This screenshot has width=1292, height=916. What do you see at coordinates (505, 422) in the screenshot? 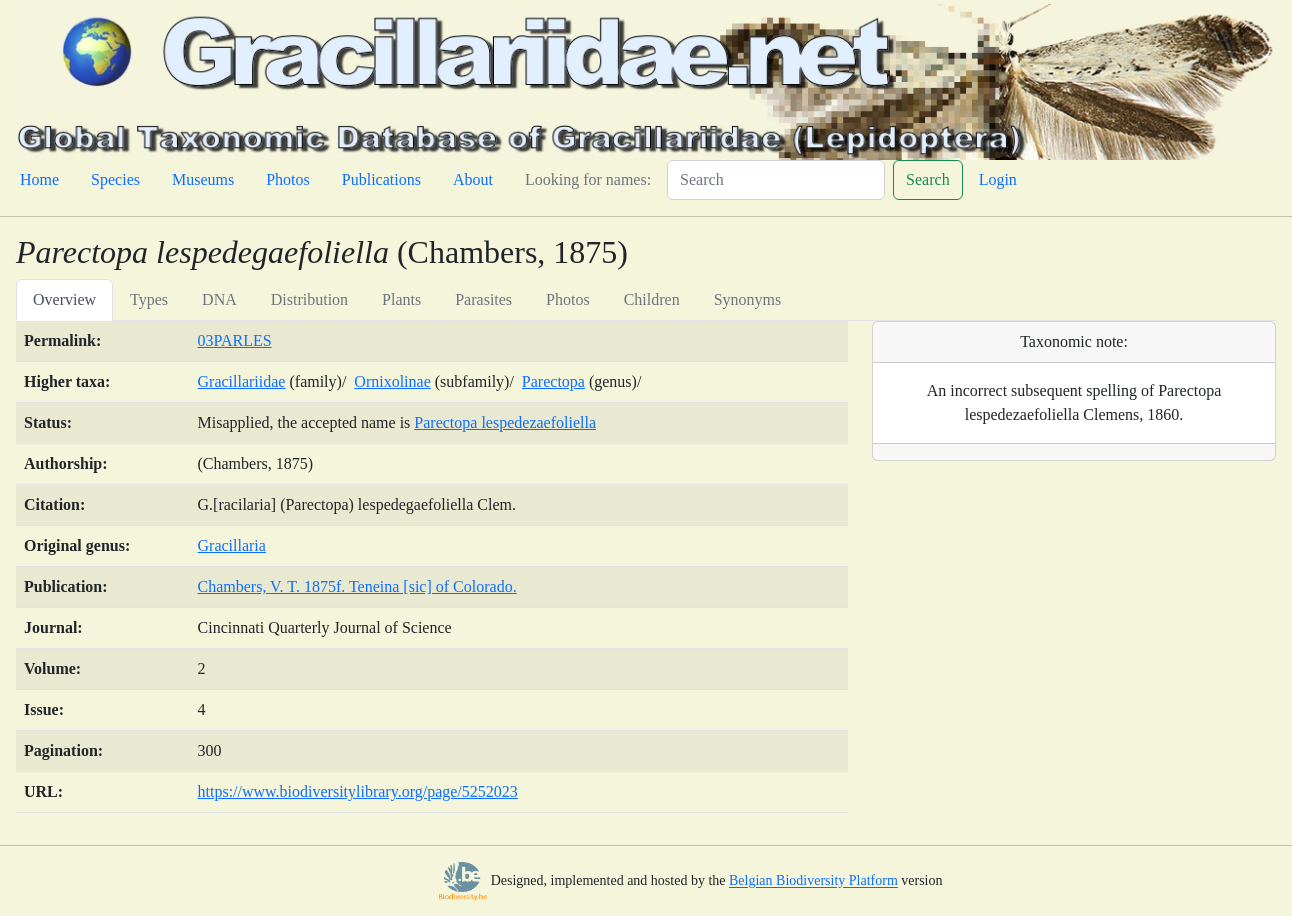
I see `Parectopa lespedezaefoliella` at bounding box center [505, 422].